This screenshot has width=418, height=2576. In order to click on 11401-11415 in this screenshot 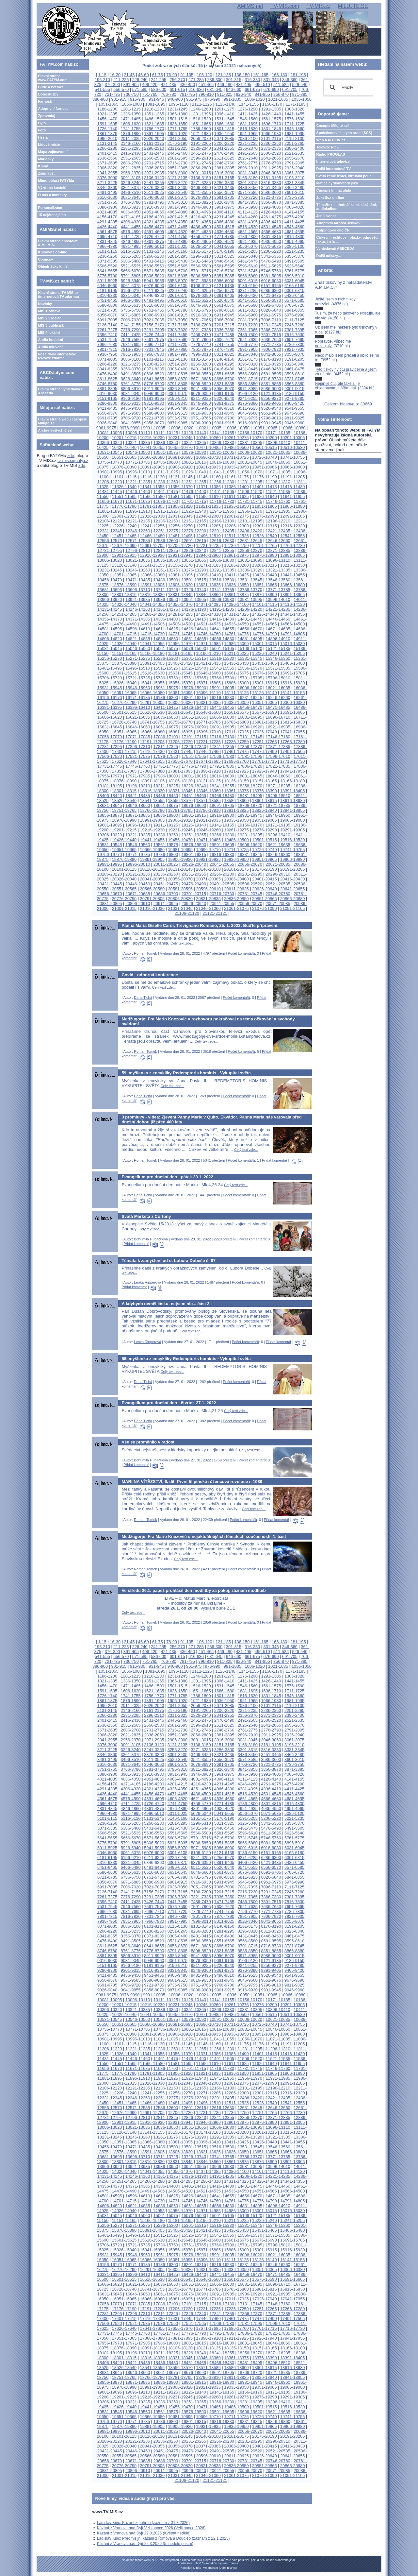, I will do `click(264, 486)`.